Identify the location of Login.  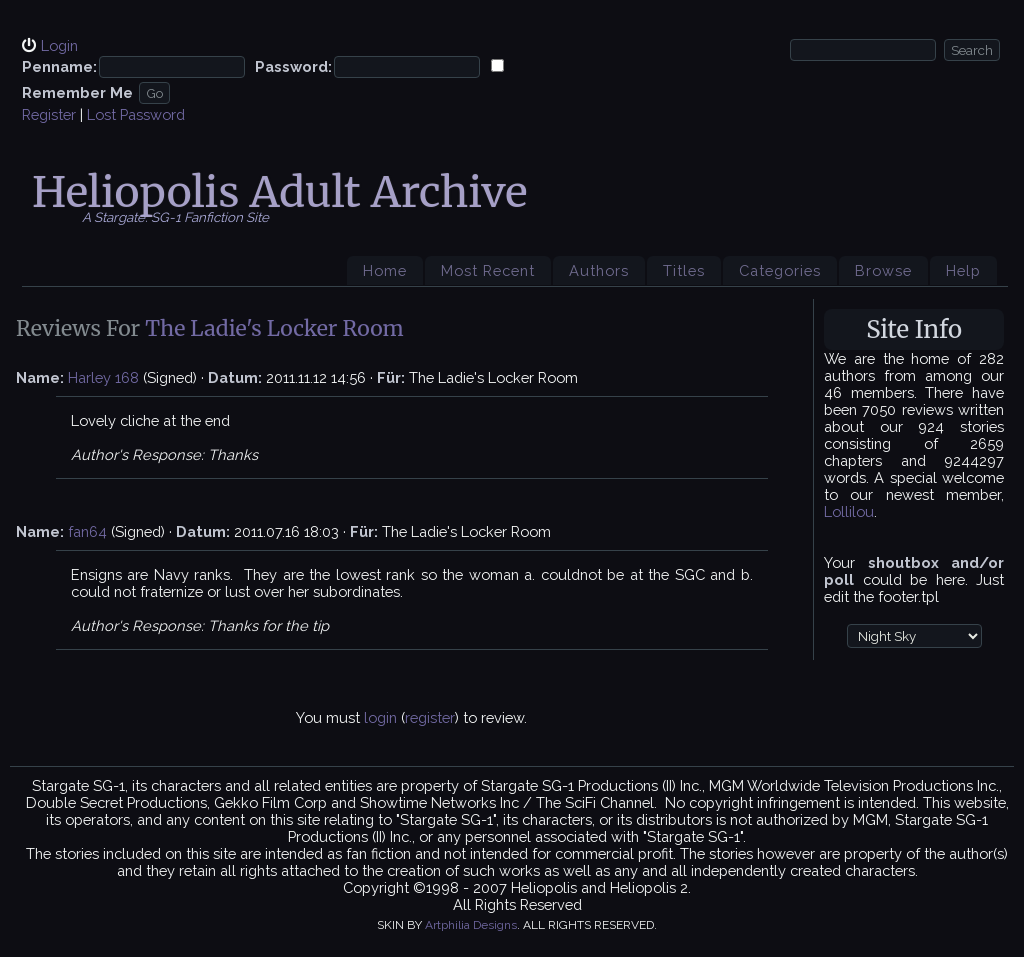
(59, 45).